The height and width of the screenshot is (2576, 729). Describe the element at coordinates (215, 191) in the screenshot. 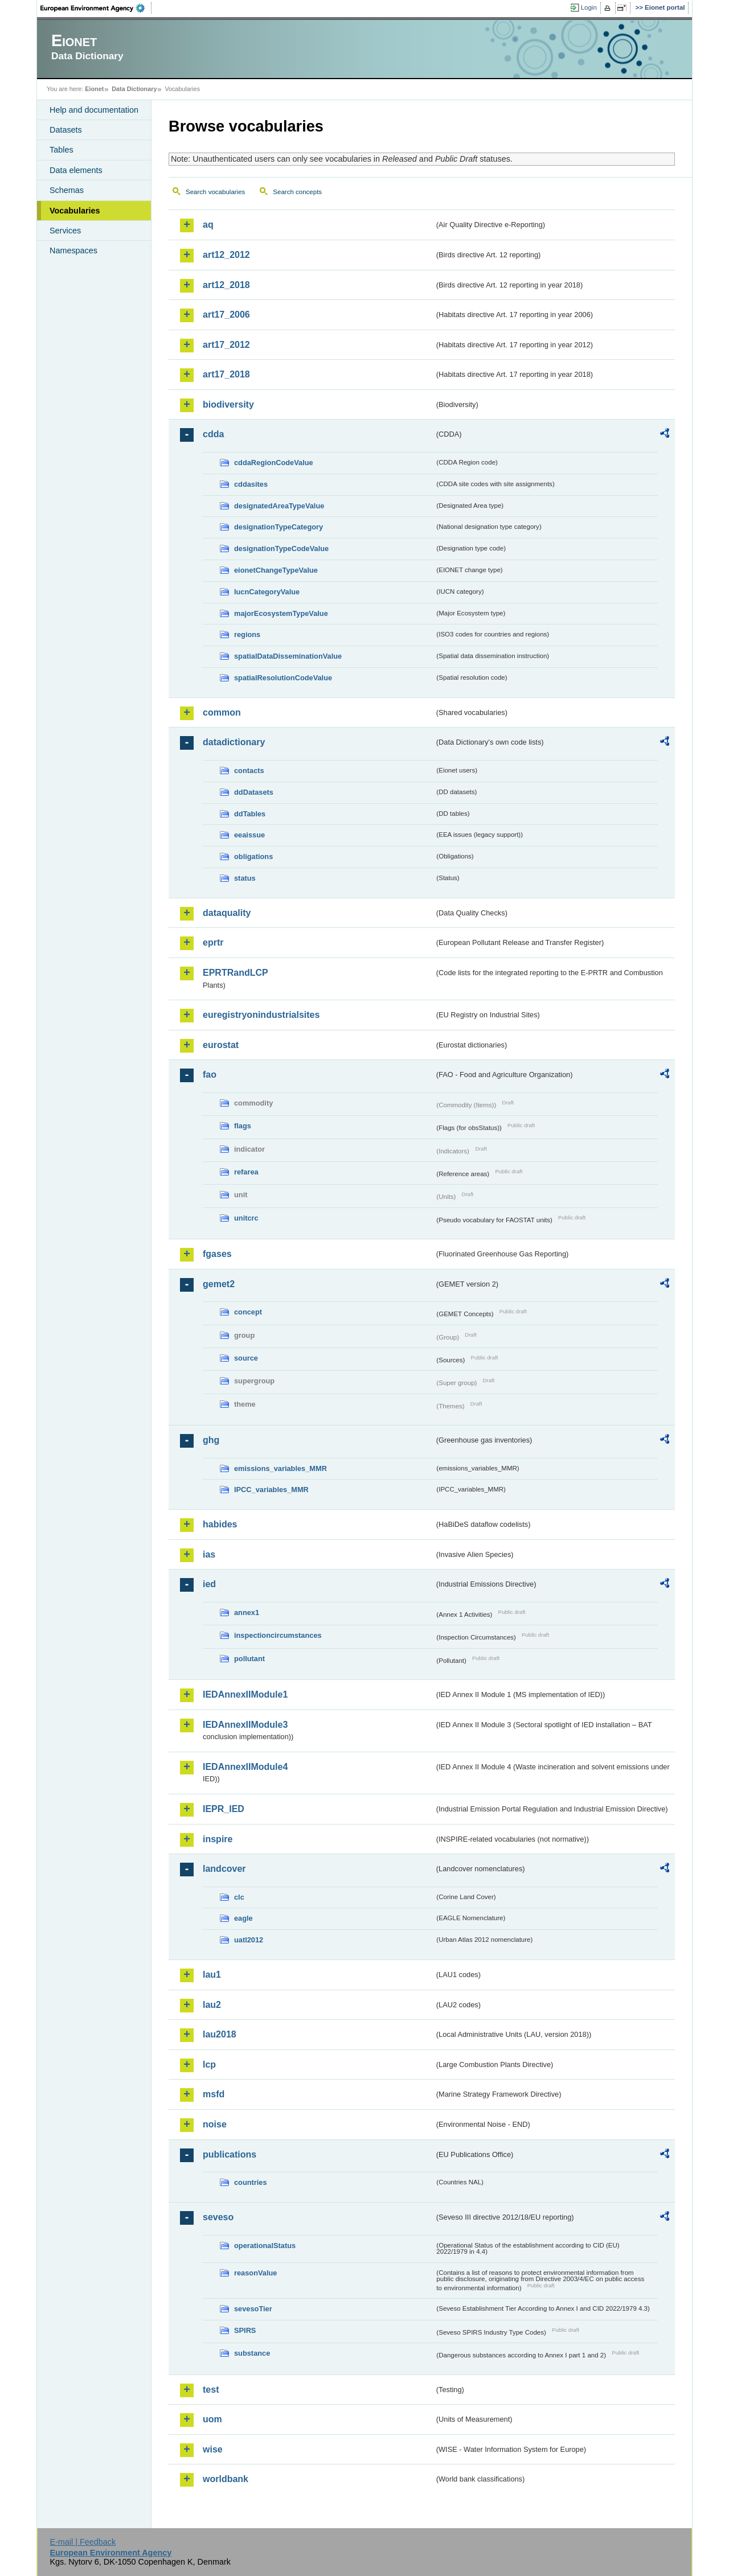

I see `Search vocabularies` at that location.